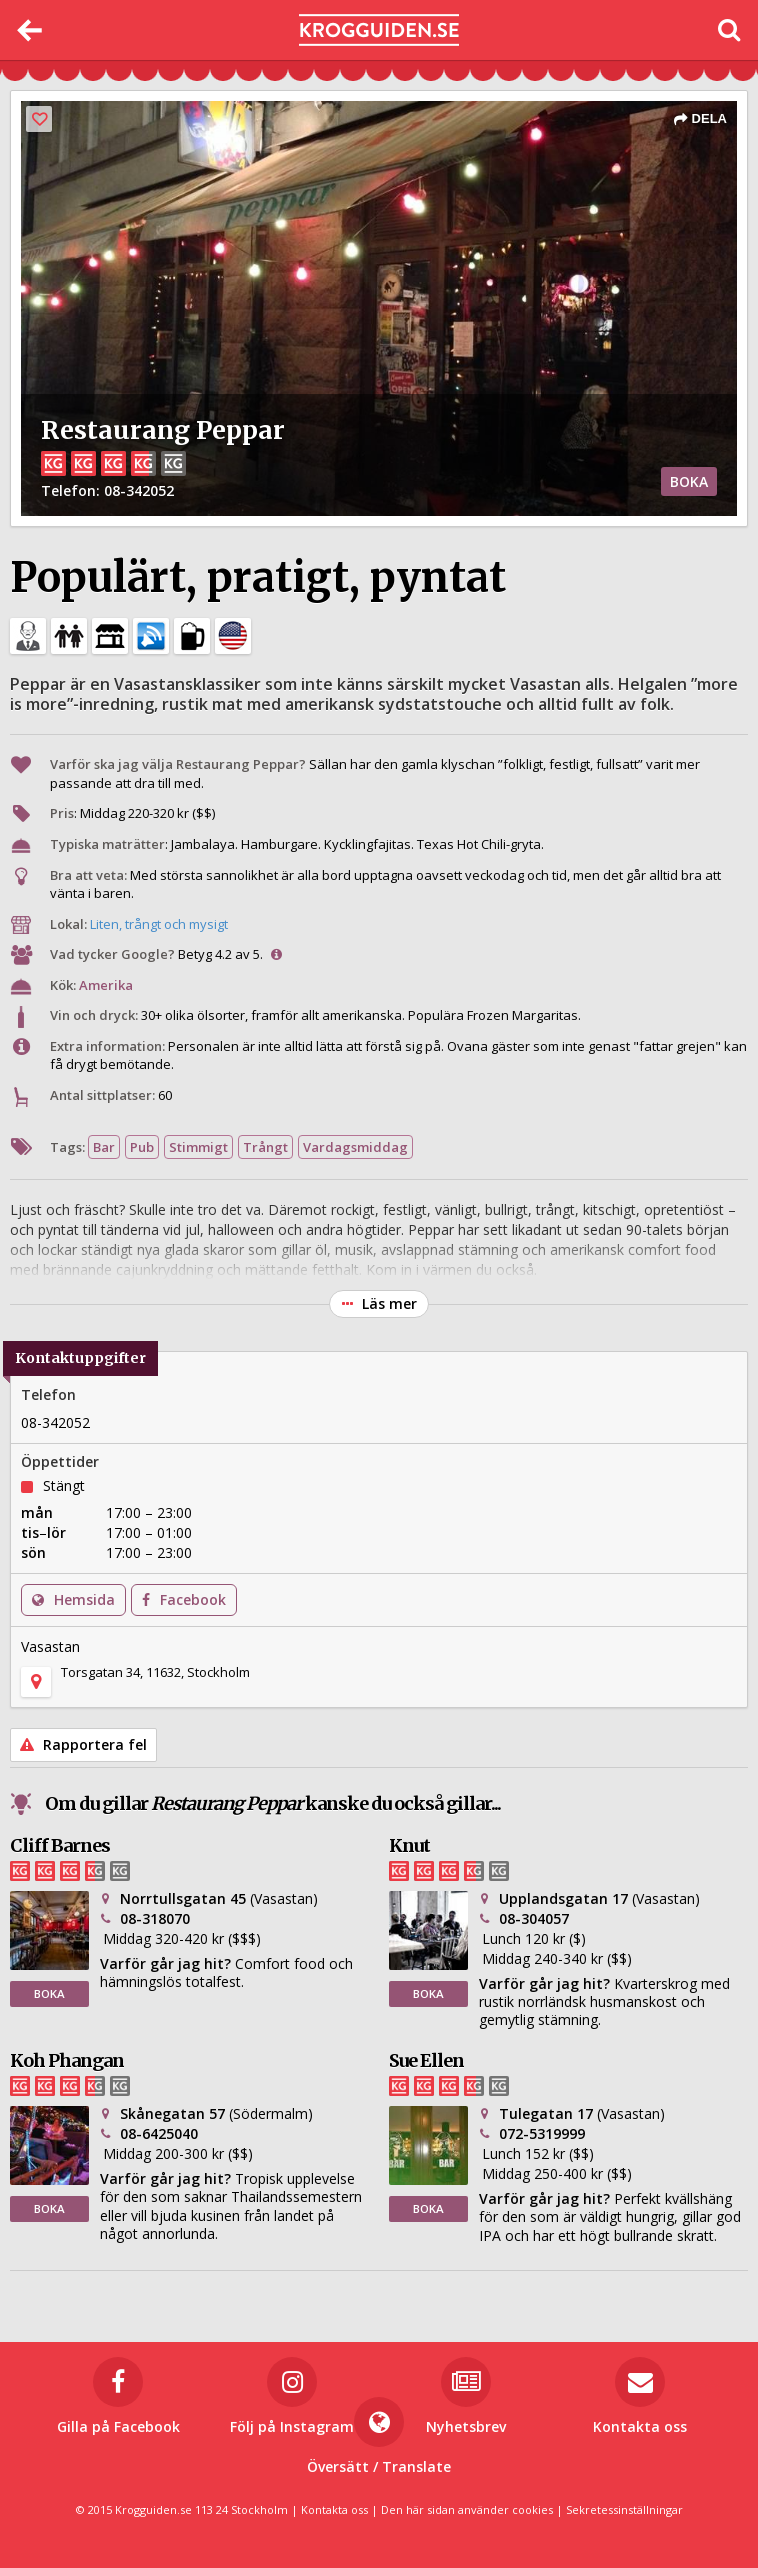  What do you see at coordinates (265, 1147) in the screenshot?
I see `Trångt` at bounding box center [265, 1147].